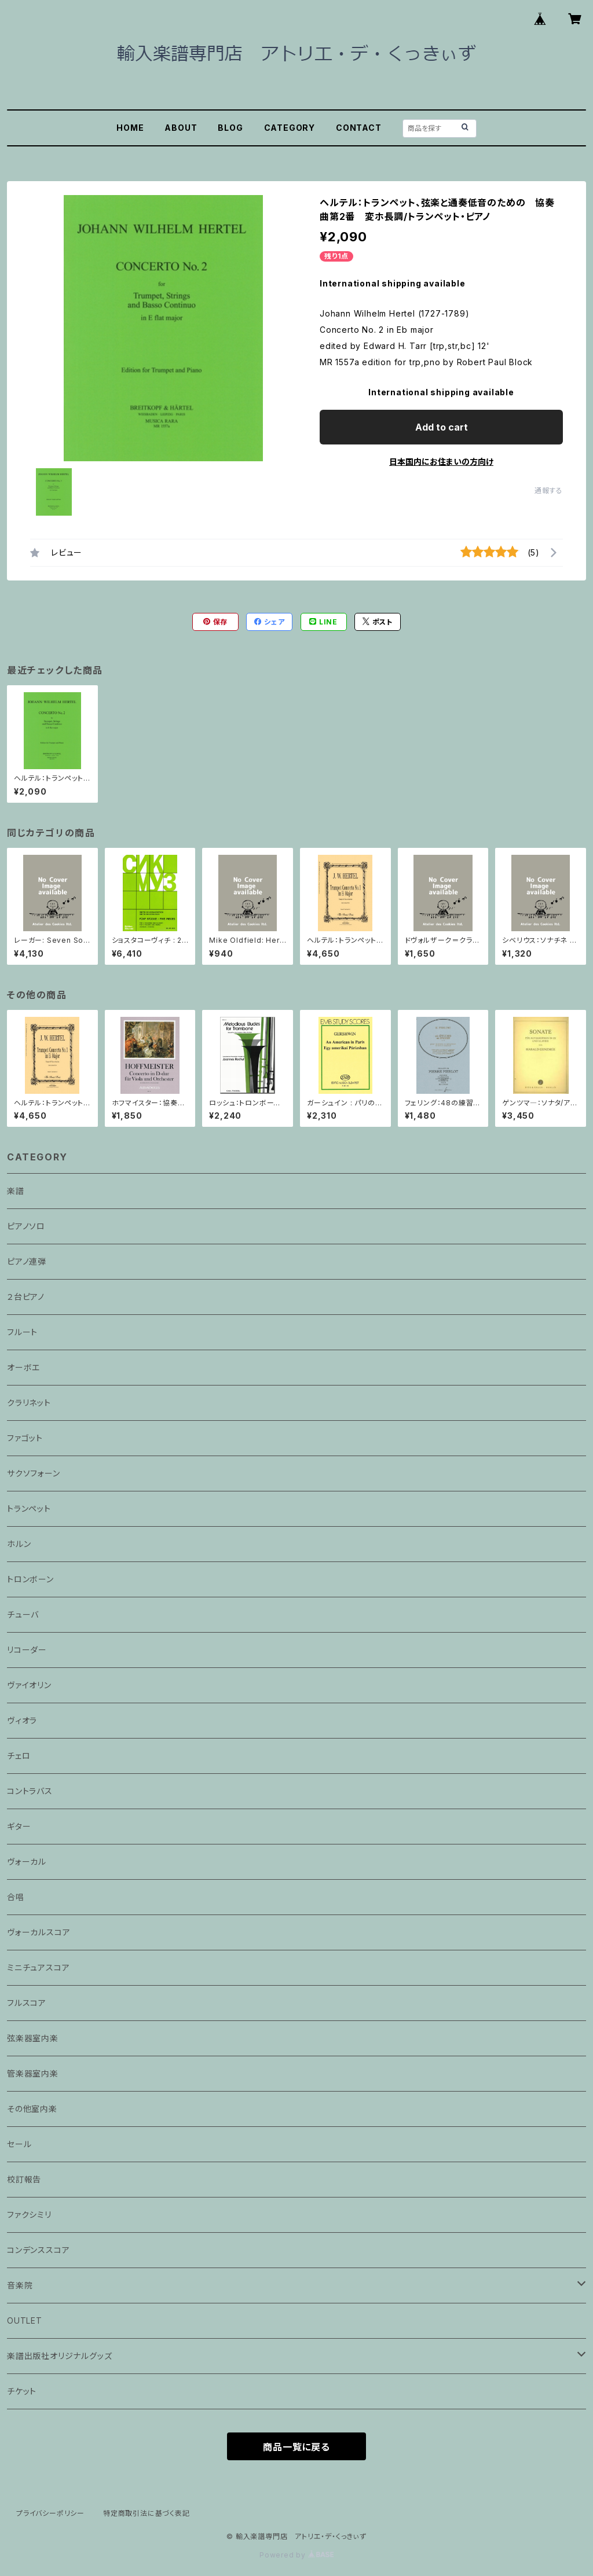  I want to click on コントラバス, so click(30, 1791).